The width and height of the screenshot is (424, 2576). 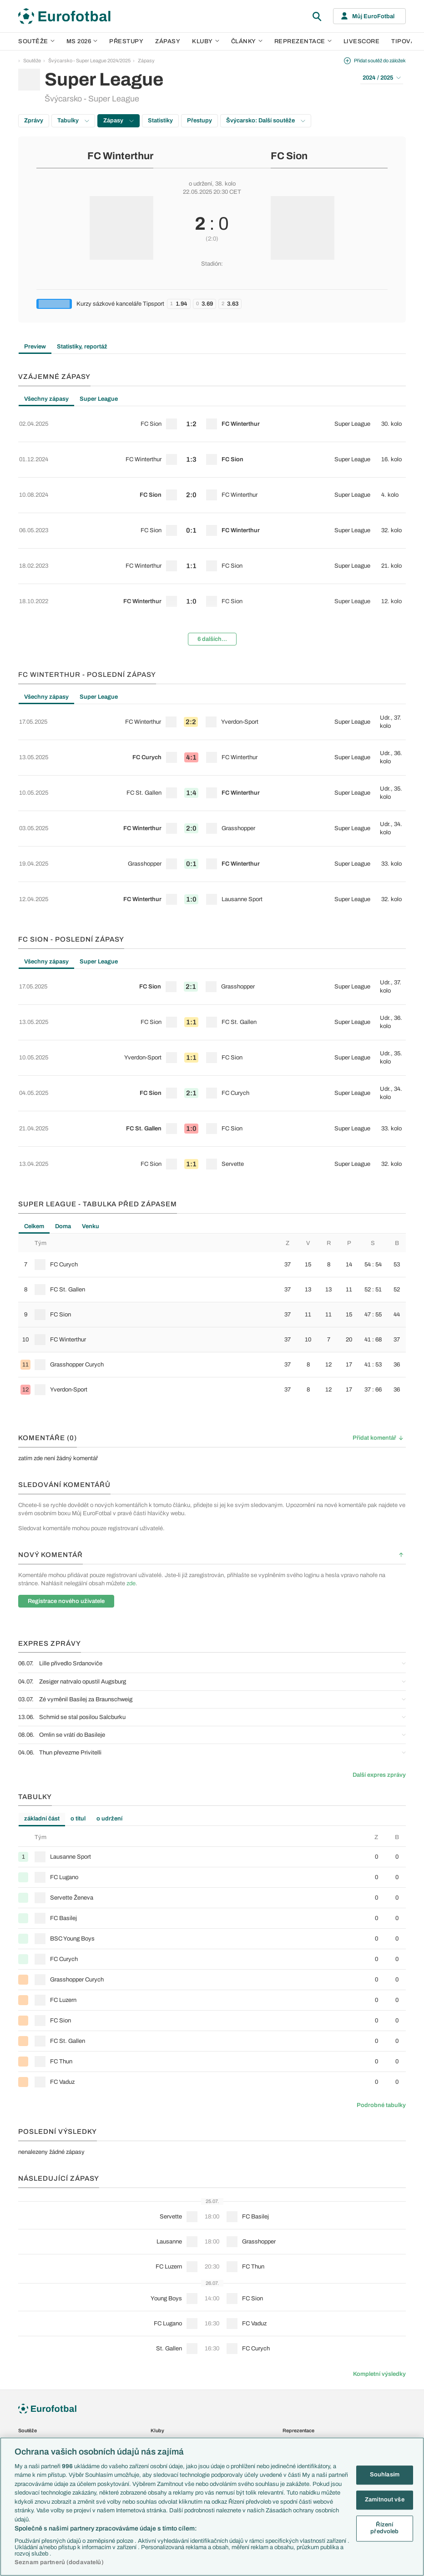 What do you see at coordinates (78, 1630) in the screenshot?
I see `o titul [tab]` at bounding box center [78, 1630].